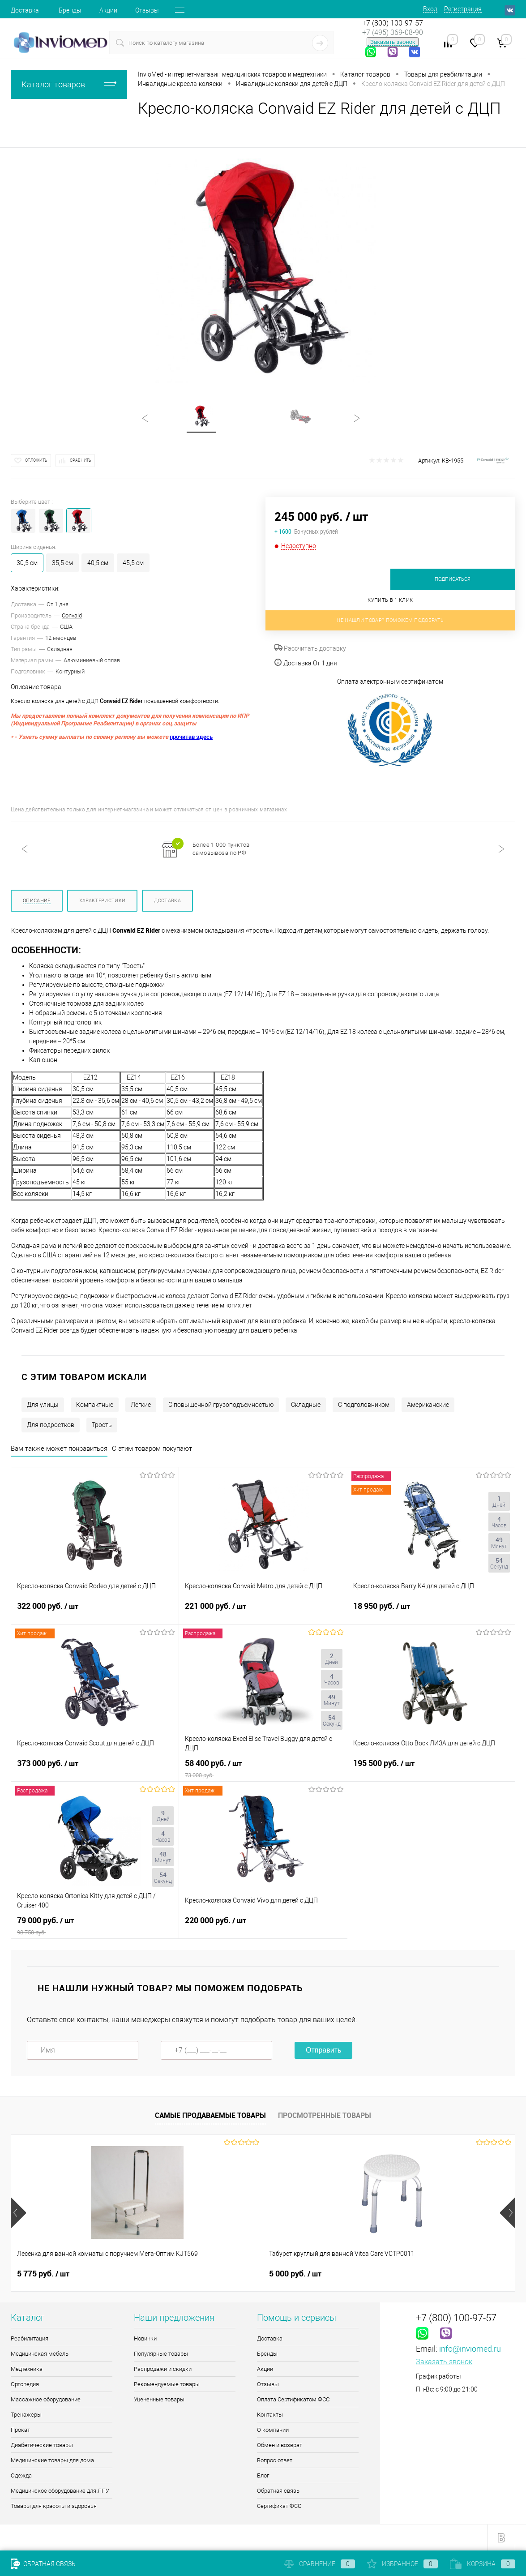 Image resolution: width=526 pixels, height=2576 pixels. Describe the element at coordinates (279, 2506) in the screenshot. I see `Сертификат ФСС` at that location.